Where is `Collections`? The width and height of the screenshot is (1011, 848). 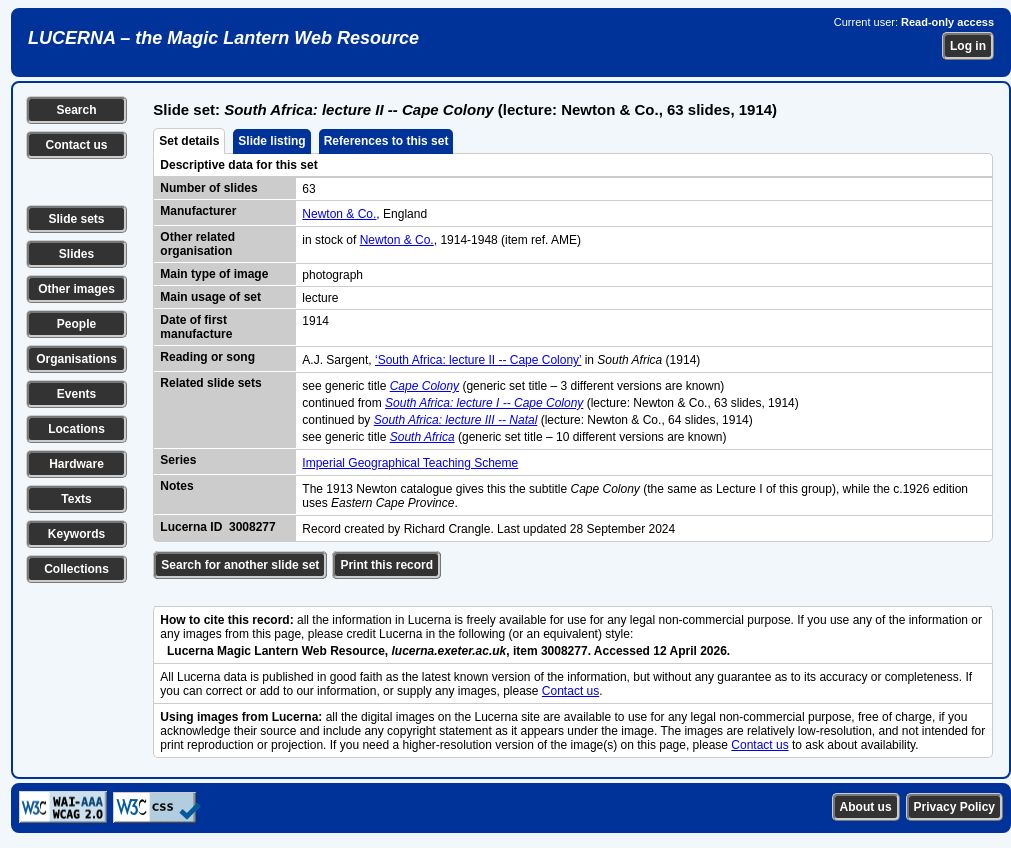 Collections is located at coordinates (76, 569).